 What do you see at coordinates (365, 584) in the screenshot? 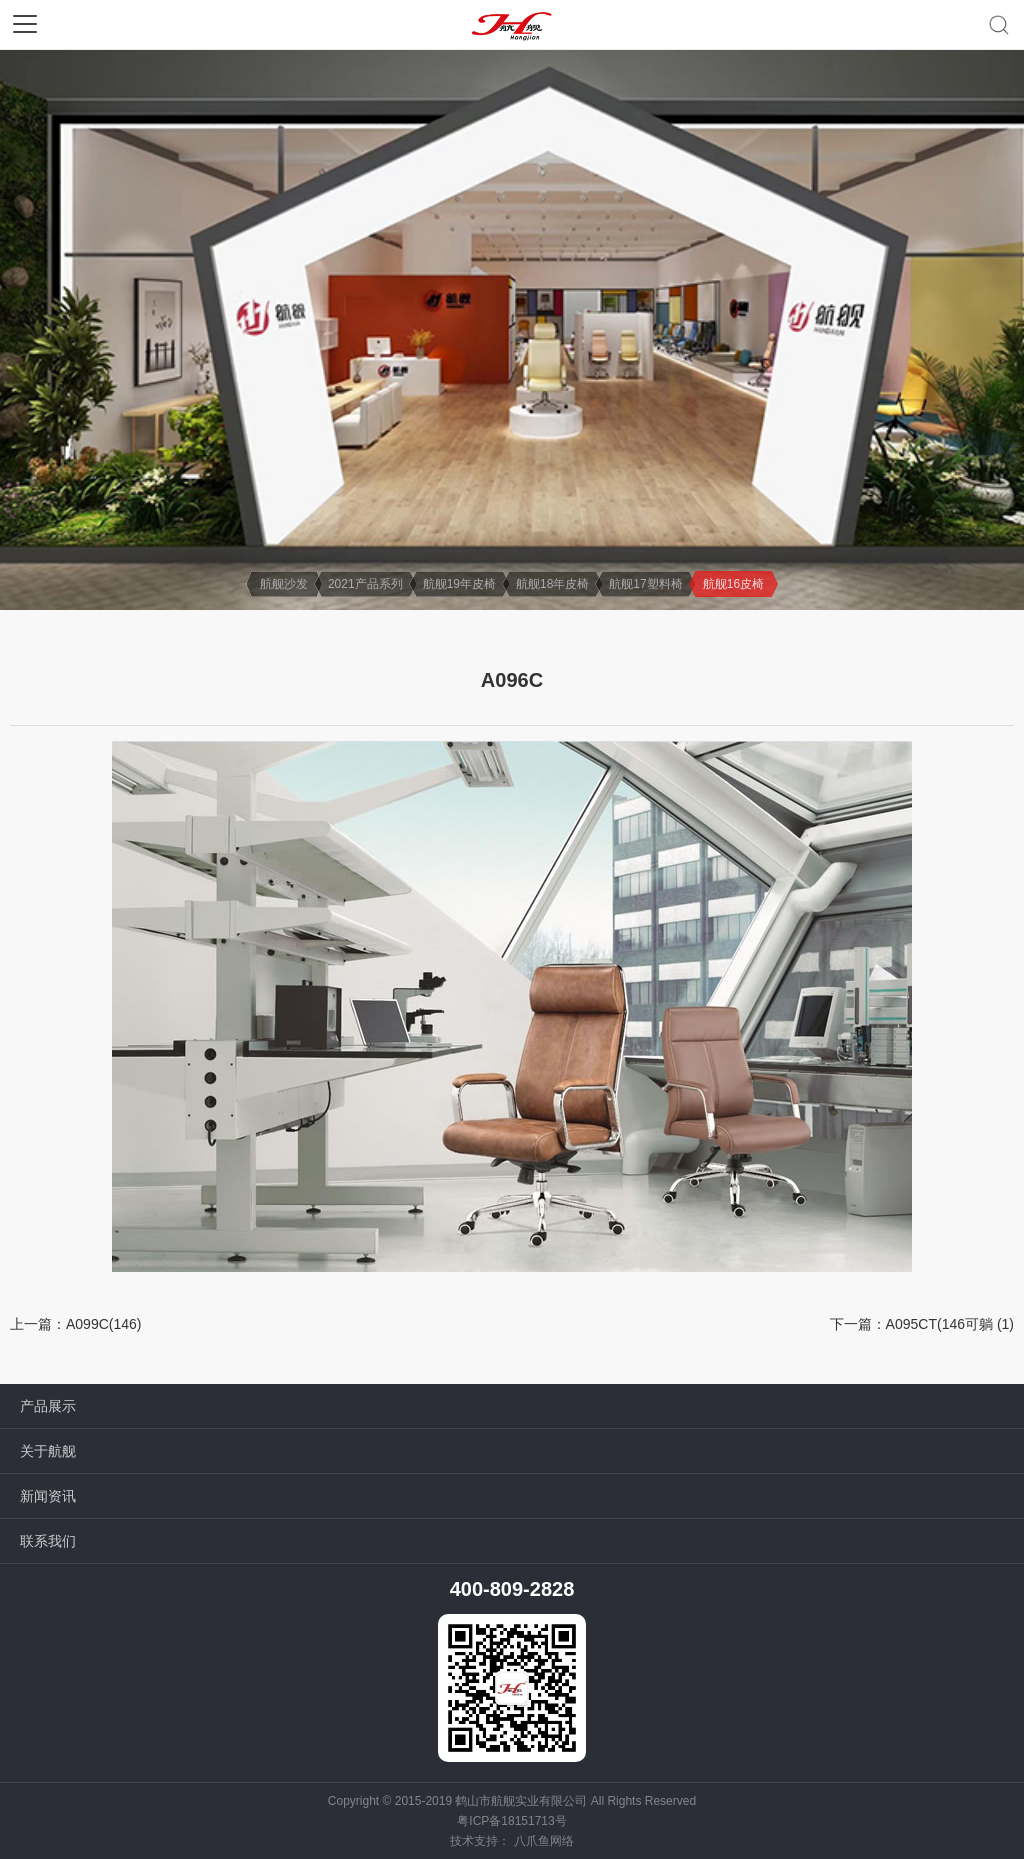
I see `2021产品系列` at bounding box center [365, 584].